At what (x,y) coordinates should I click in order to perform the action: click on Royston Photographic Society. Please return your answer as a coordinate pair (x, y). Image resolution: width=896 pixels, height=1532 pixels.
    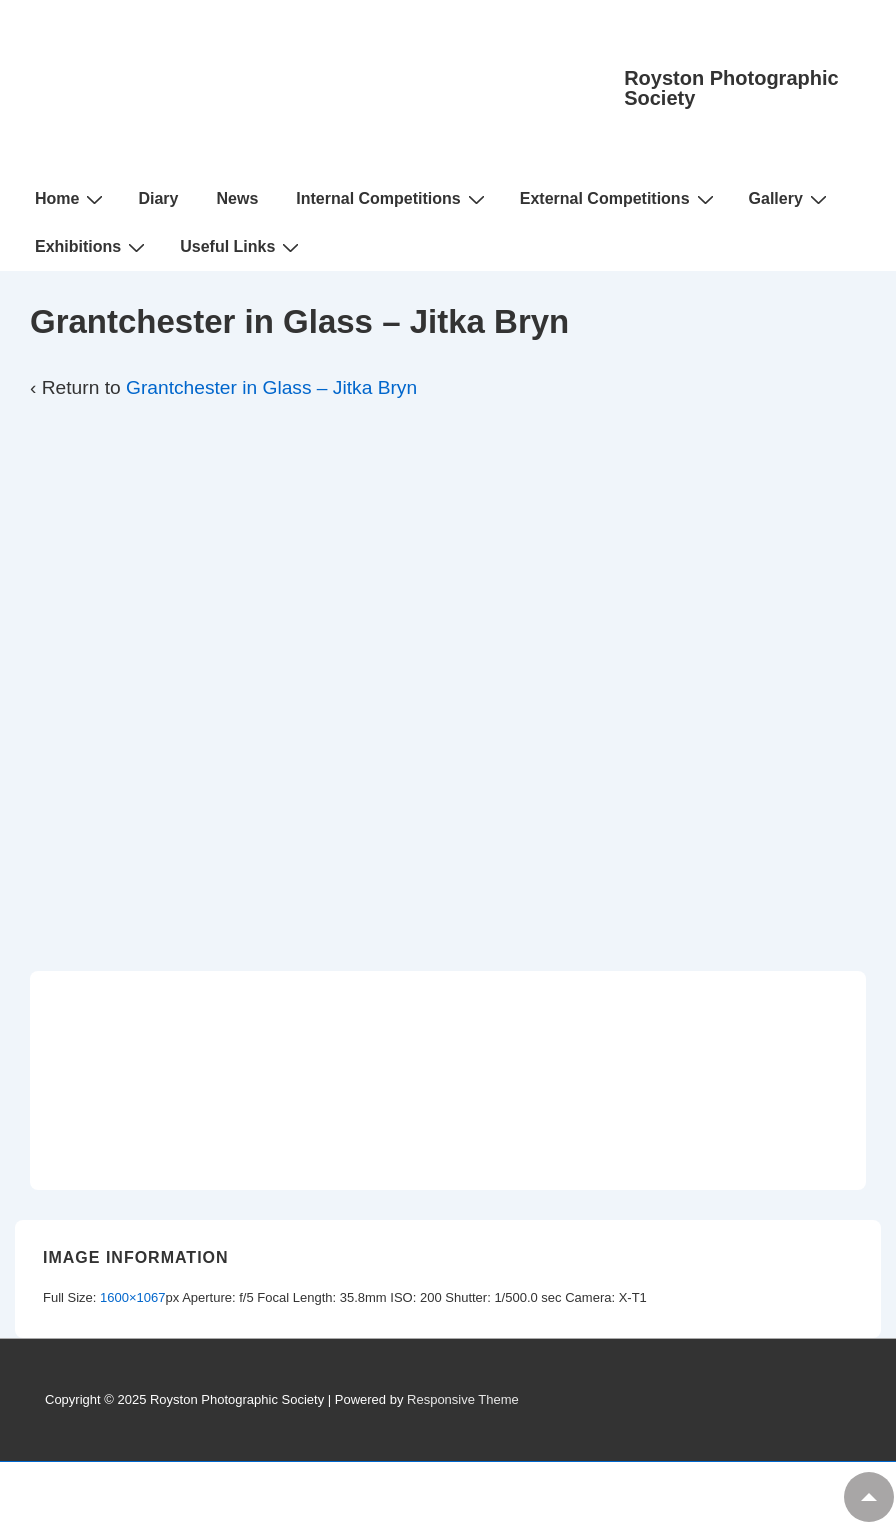
    Looking at the image, I should click on (731, 88).